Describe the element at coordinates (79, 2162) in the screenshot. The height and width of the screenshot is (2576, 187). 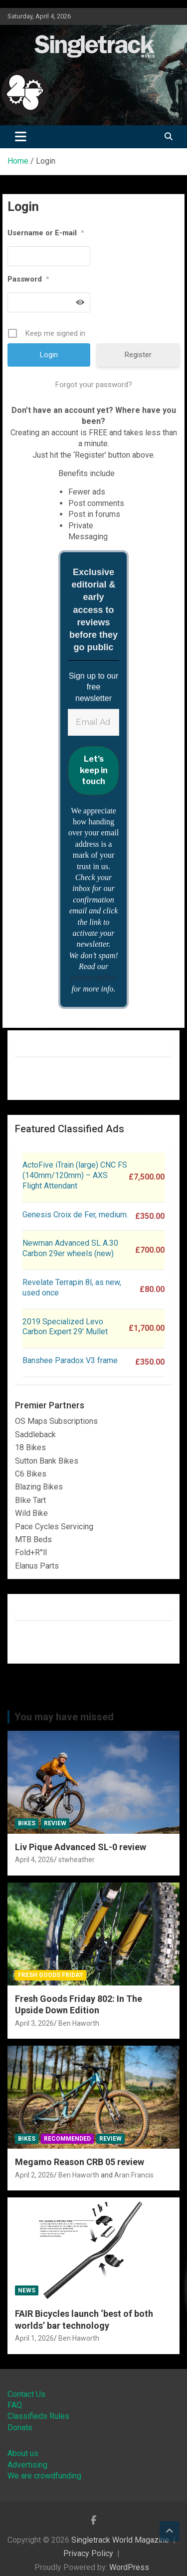
I see `Megamo Reason CRB 05 review` at that location.